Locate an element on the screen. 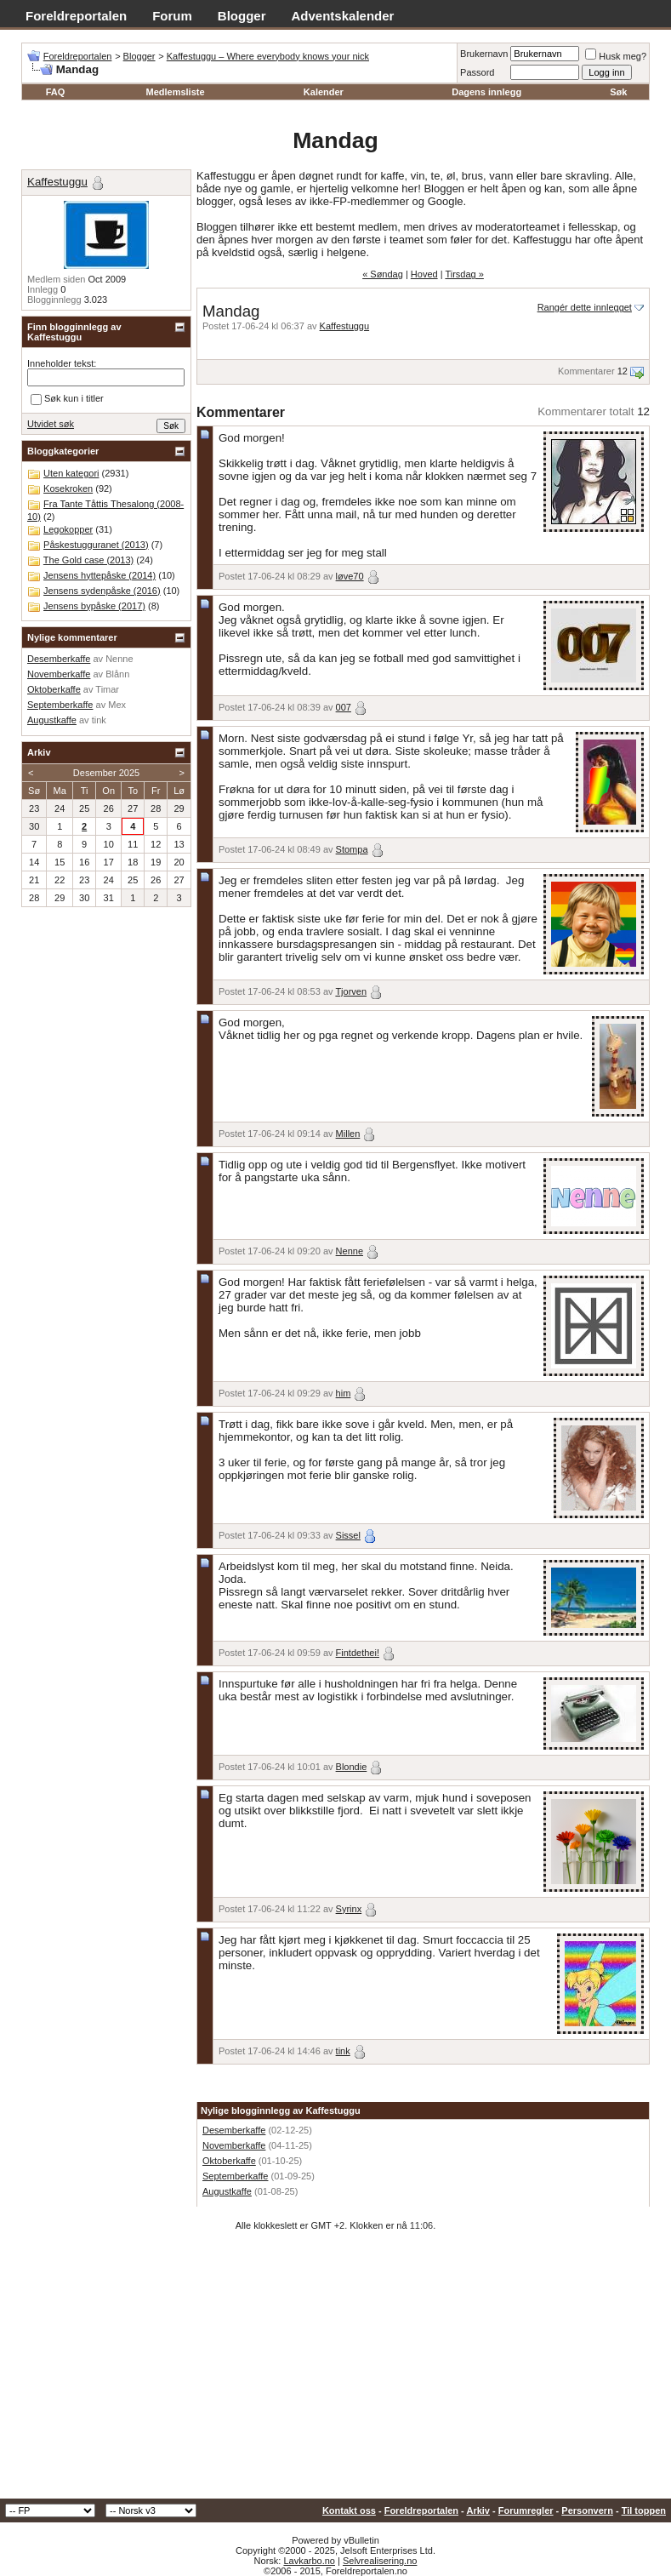 The width and height of the screenshot is (671, 2576). Augustkaffe is located at coordinates (227, 2191).